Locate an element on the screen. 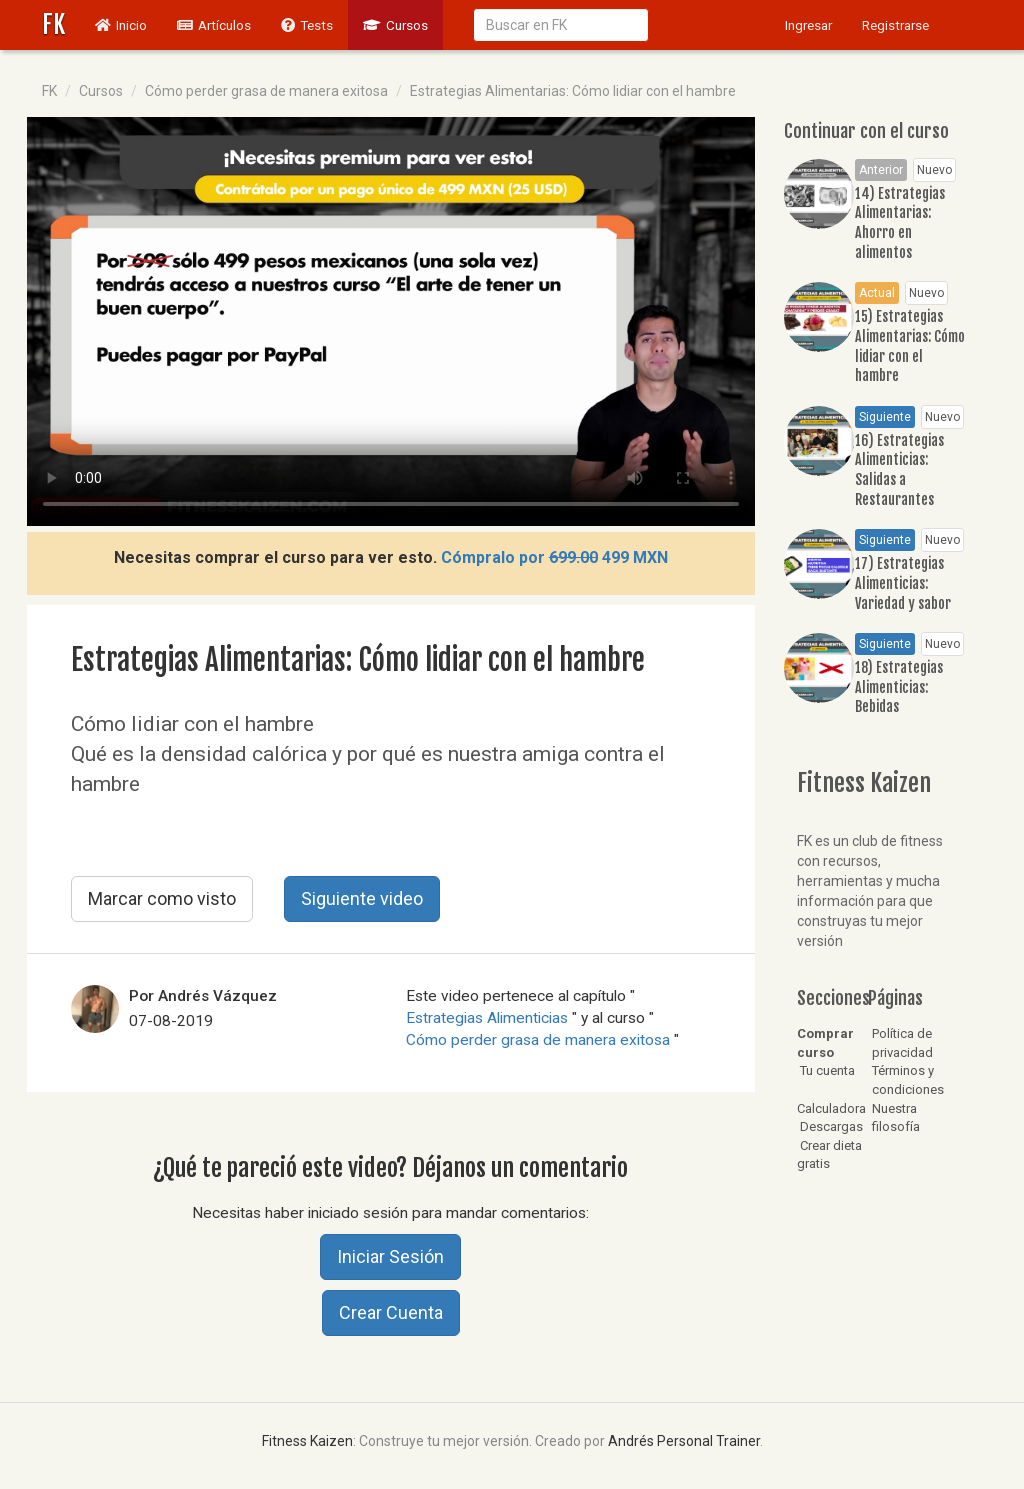  Actual is located at coordinates (877, 293).